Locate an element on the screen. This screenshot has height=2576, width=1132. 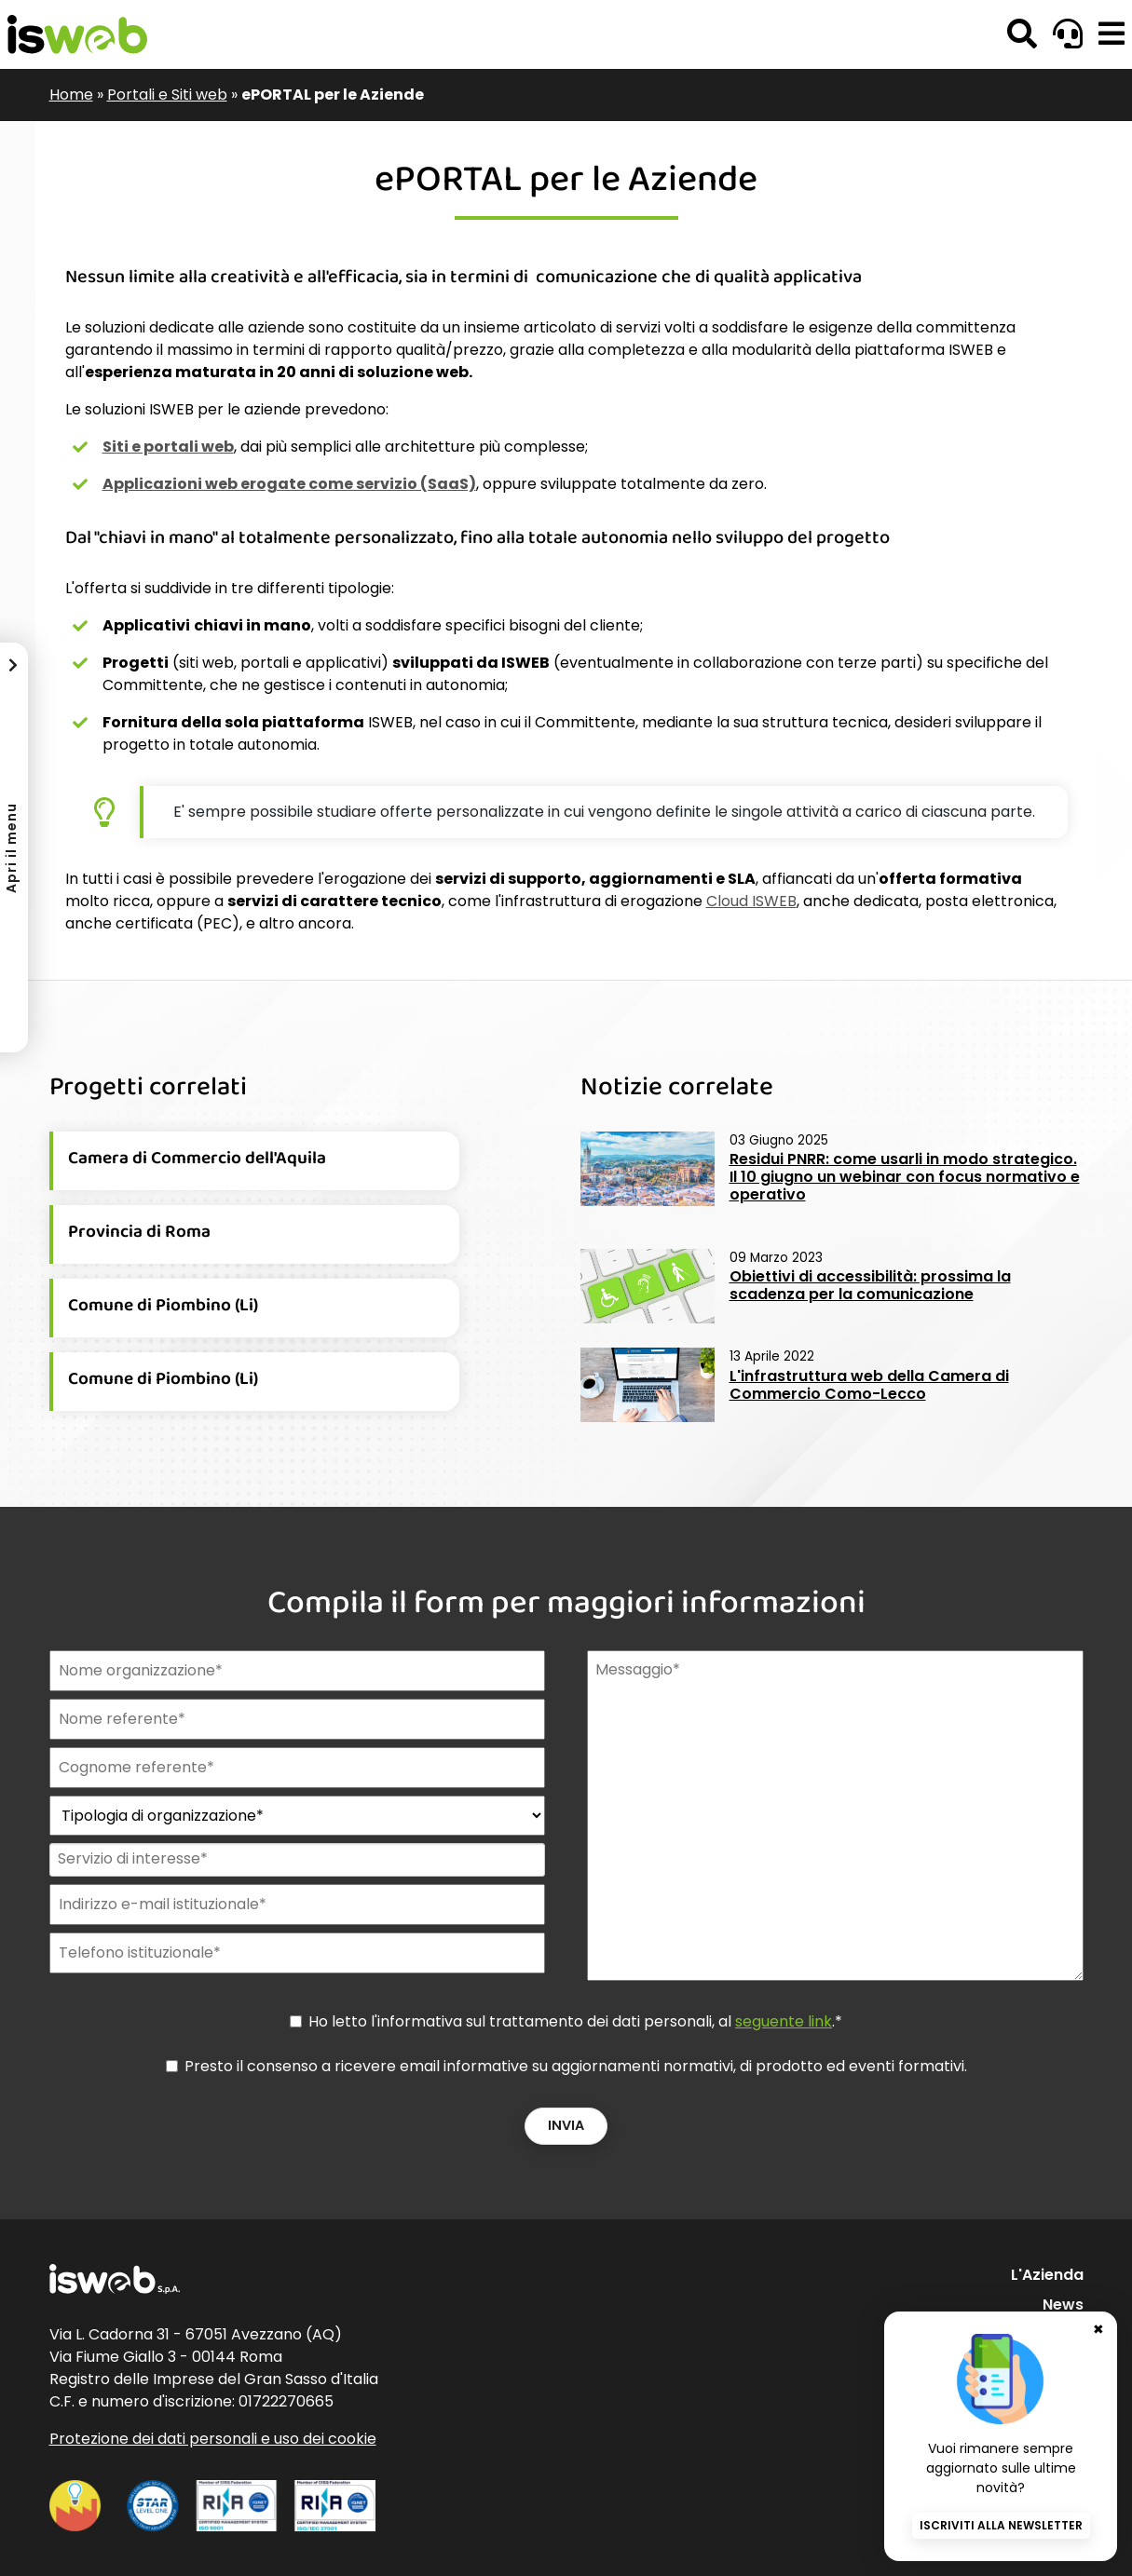
Home is located at coordinates (71, 94).